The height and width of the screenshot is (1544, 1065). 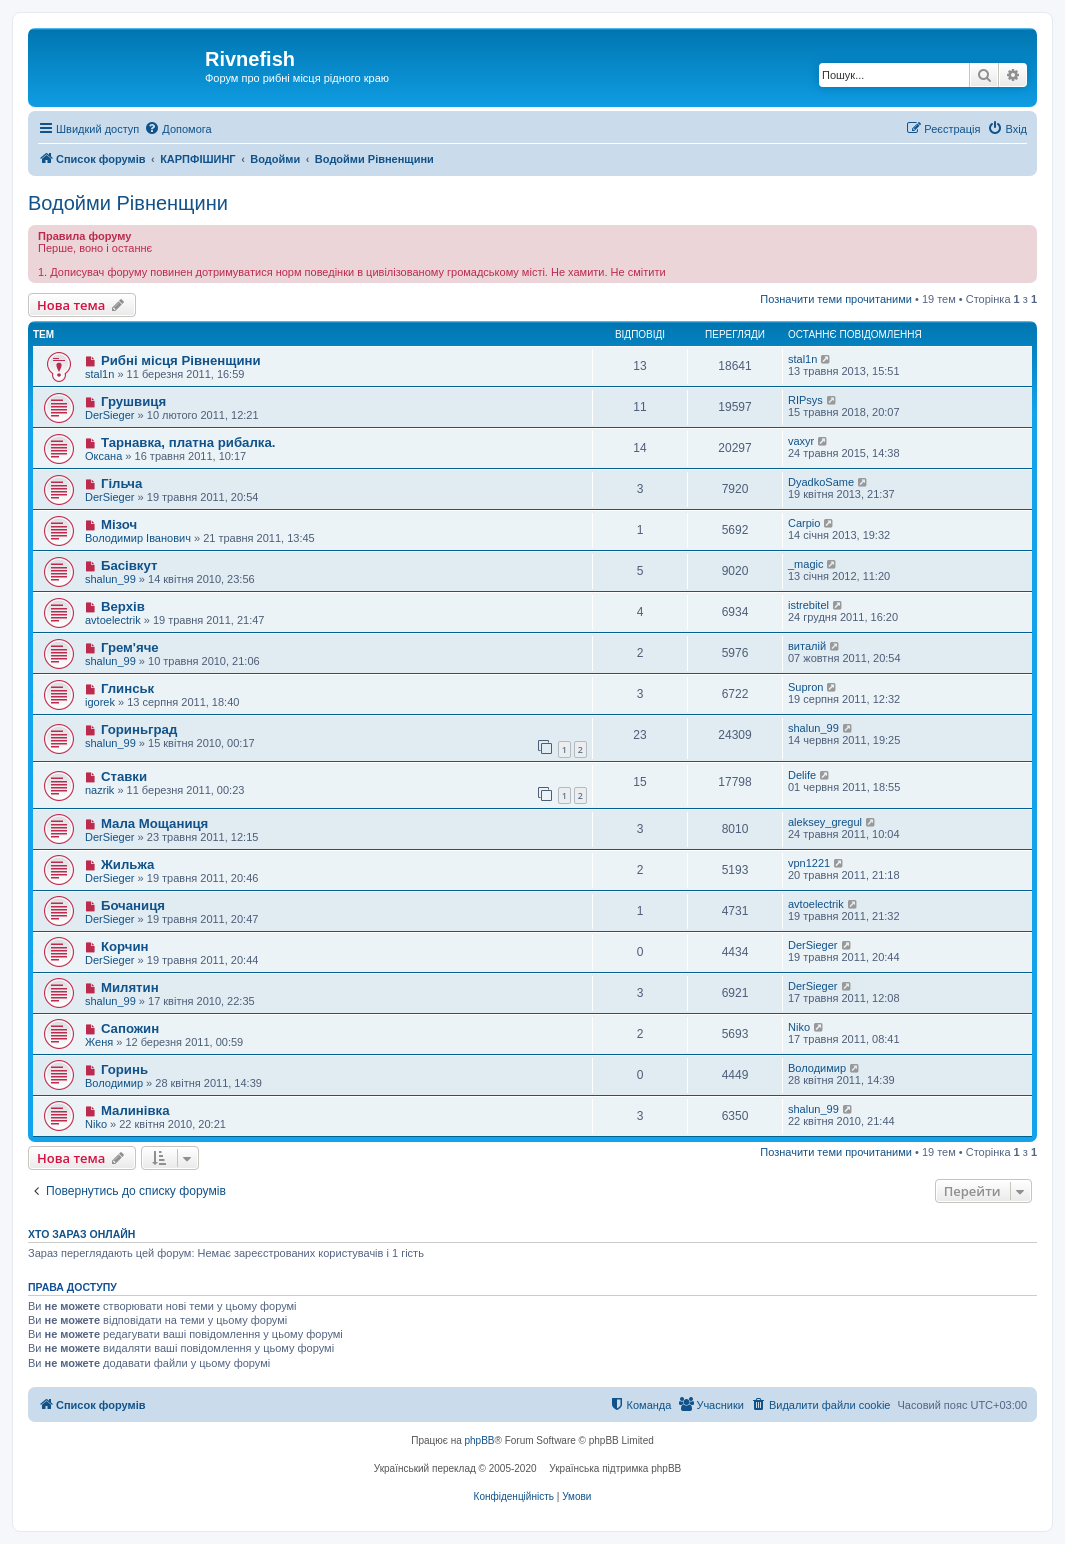 I want to click on Мізоч, so click(x=119, y=524).